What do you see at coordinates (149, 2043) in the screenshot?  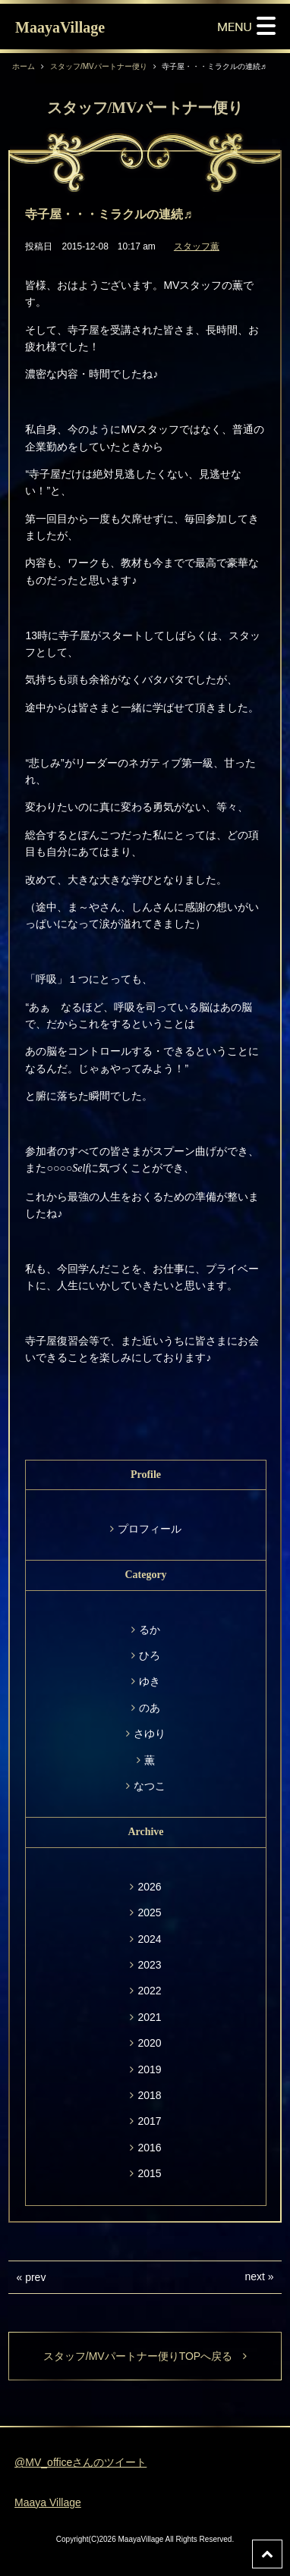 I see `2020` at bounding box center [149, 2043].